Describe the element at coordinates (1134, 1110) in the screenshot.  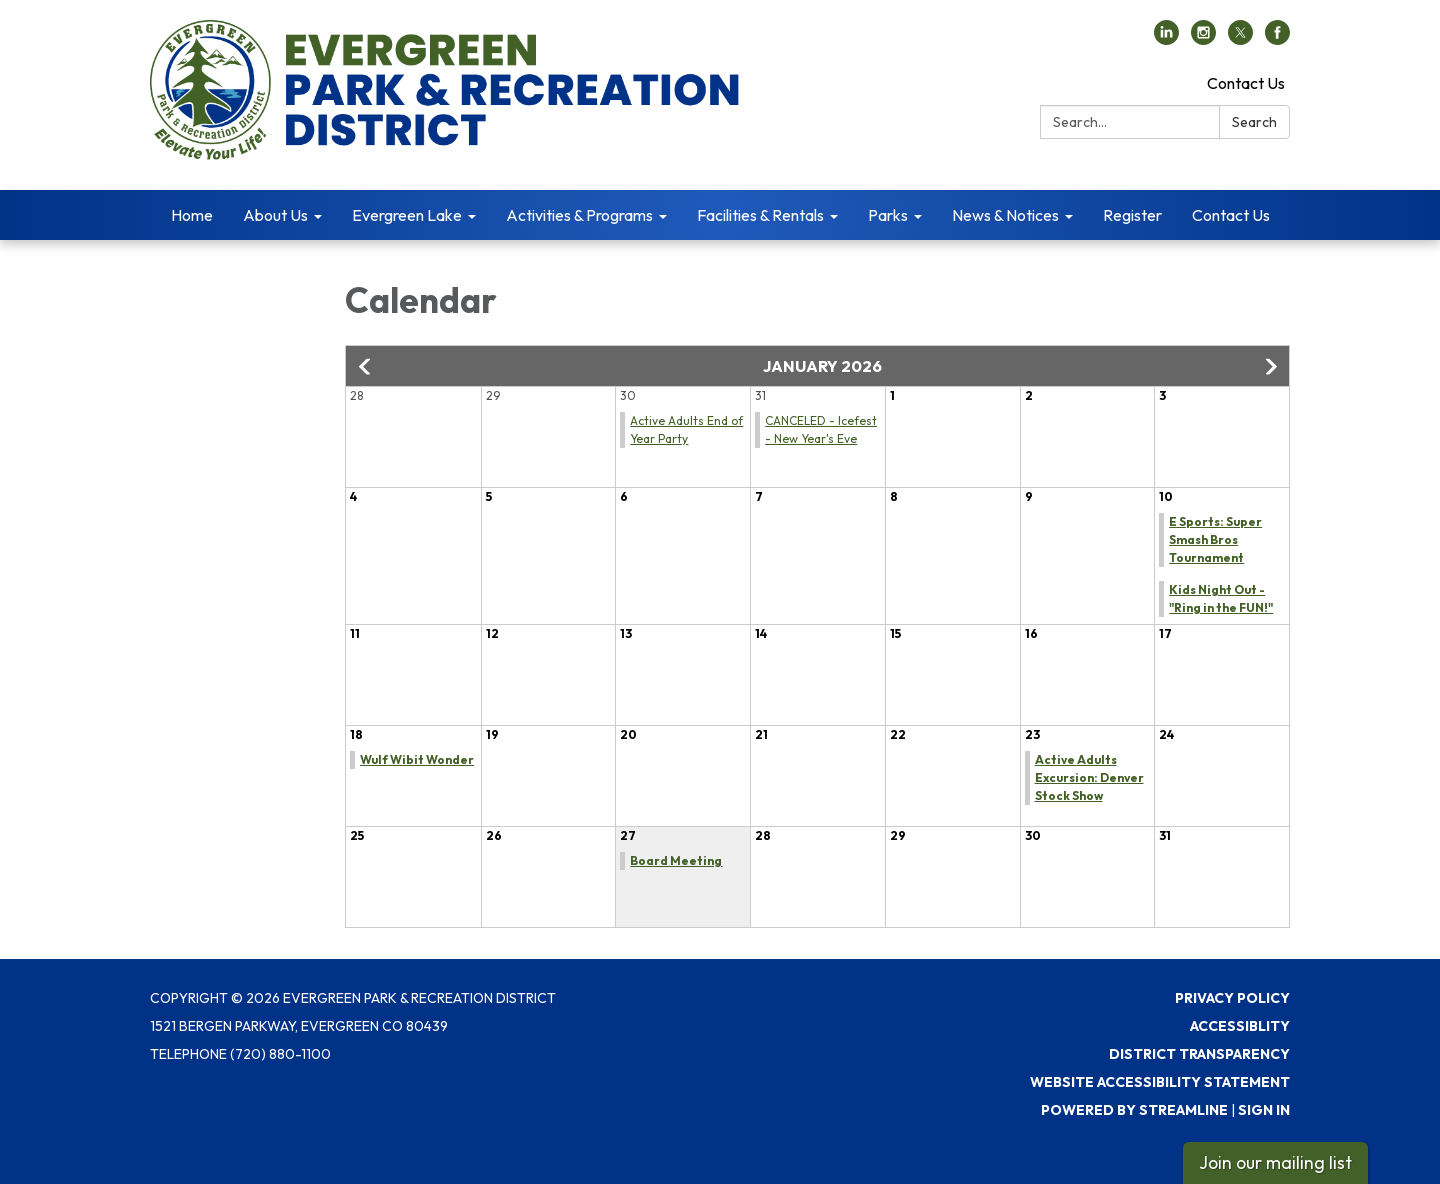
I see `Powered by Streamline` at that location.